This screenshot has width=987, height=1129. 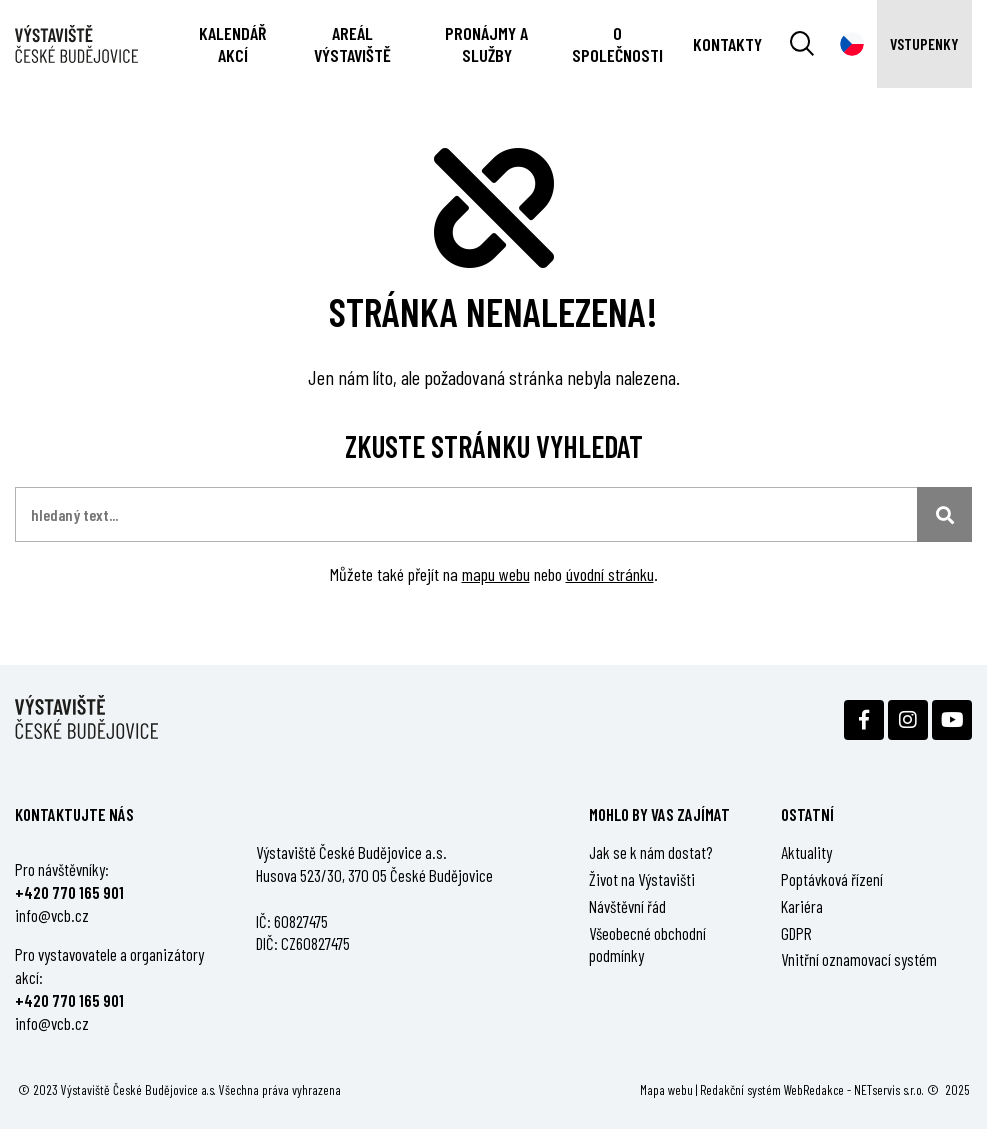 I want to click on Návštěvní řád, so click(x=627, y=906).